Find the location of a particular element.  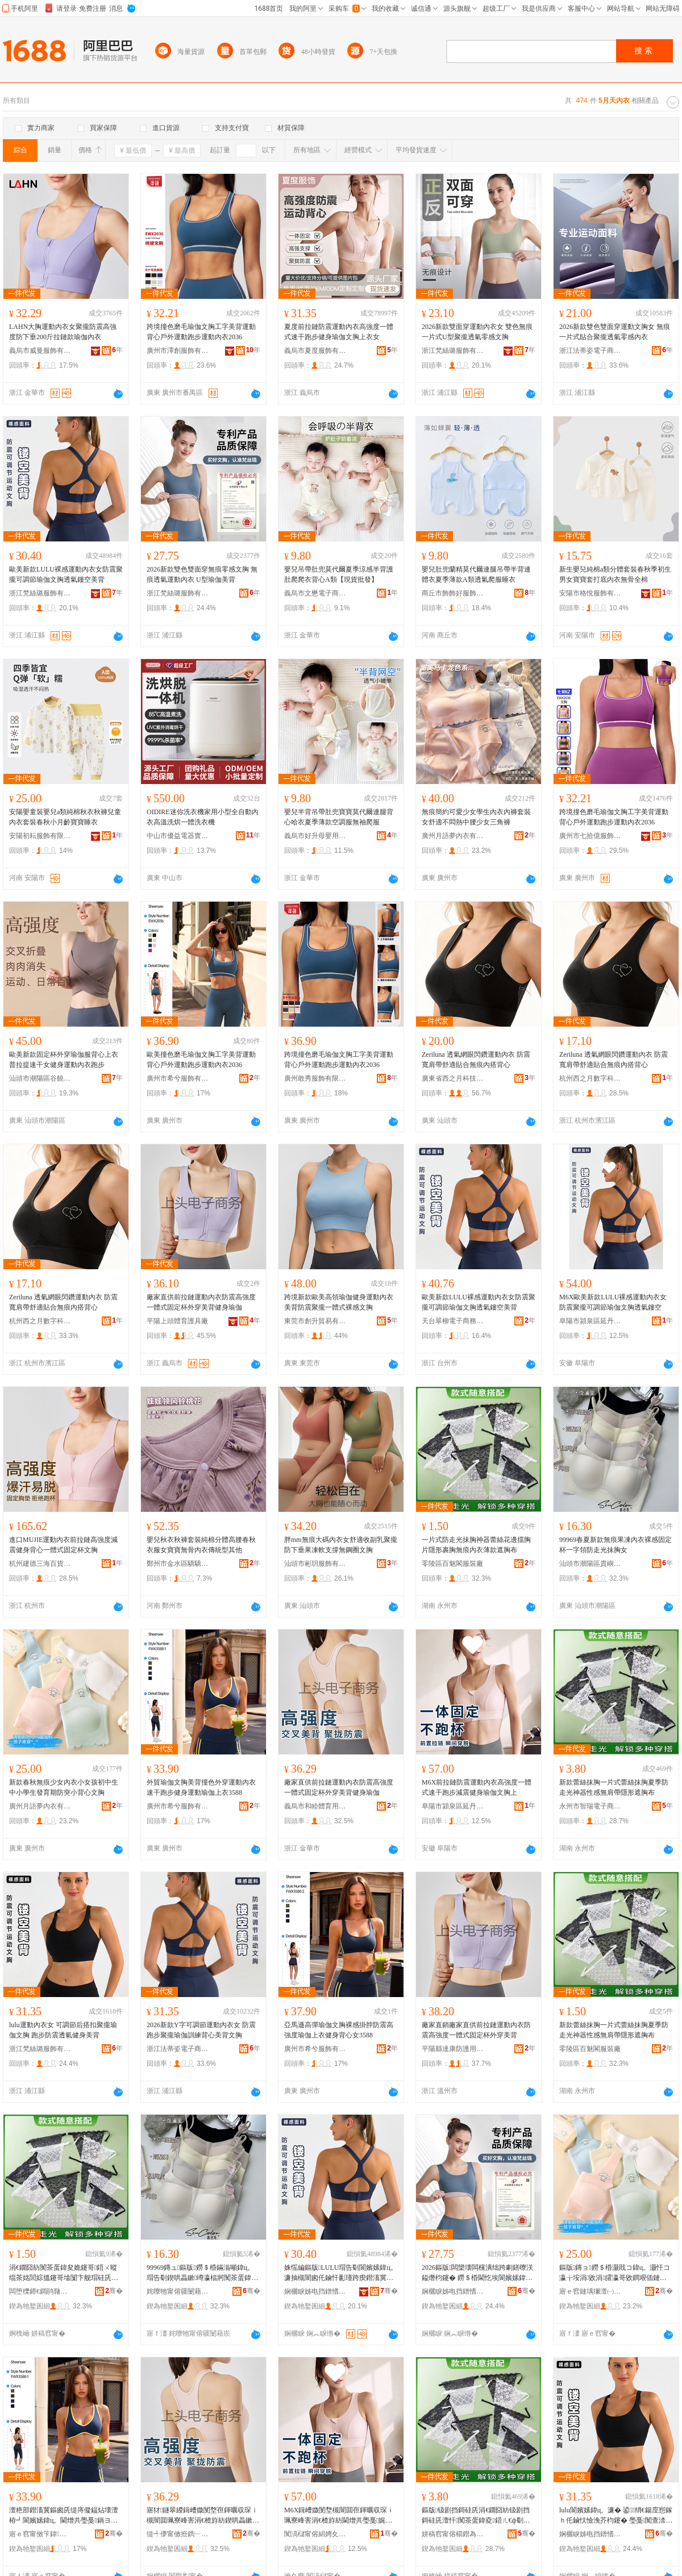

跨境新款歐美高領瑜伽健身運動內衣美背防震聚攏一體式裸感文胸 is located at coordinates (338, 1302).